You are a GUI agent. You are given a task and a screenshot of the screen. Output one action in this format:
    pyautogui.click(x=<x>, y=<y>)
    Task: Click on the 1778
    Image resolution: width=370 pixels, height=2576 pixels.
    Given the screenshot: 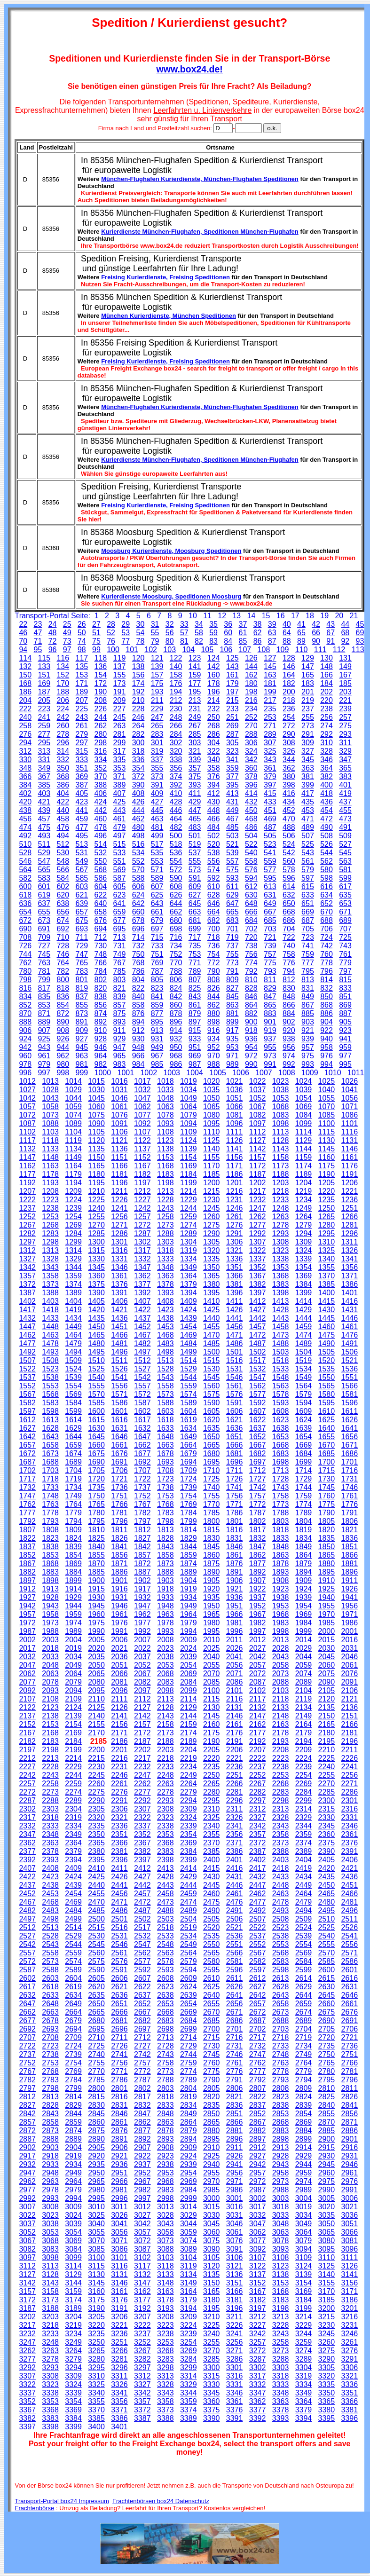 What is the action you would take?
    pyautogui.click(x=50, y=1513)
    